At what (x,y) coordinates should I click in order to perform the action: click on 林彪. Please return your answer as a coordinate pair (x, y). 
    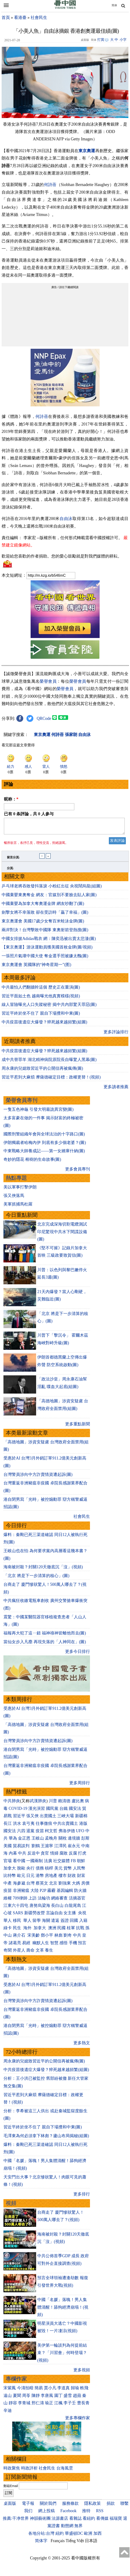
    Looking at the image, I should click on (58, 1938).